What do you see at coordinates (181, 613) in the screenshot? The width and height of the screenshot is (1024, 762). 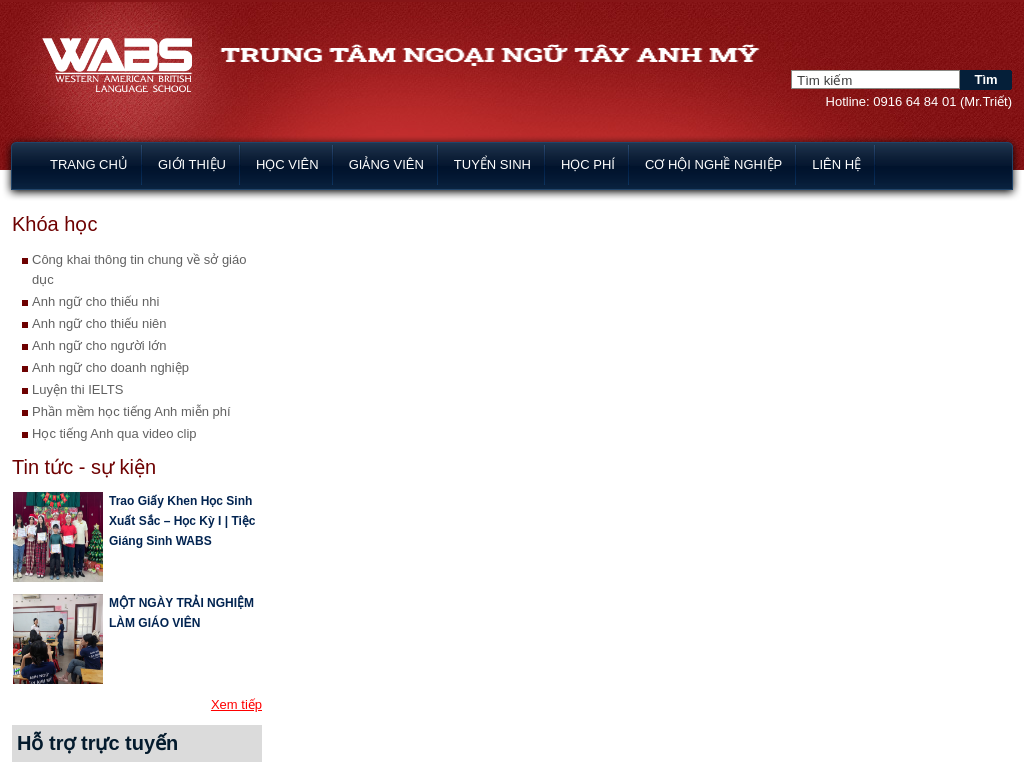 I see `MỘT NGÀY TRẢI NGHIỆM LÀM GIÁO VIÊN` at bounding box center [181, 613].